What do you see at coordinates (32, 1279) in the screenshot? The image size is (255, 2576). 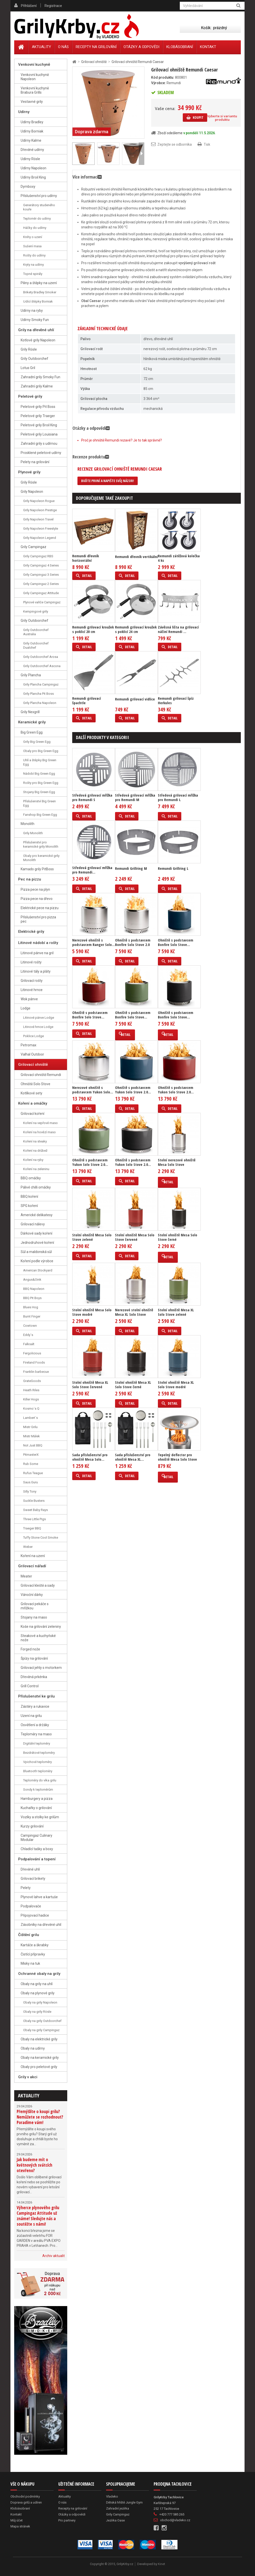 I see `Angus&Oink` at bounding box center [32, 1279].